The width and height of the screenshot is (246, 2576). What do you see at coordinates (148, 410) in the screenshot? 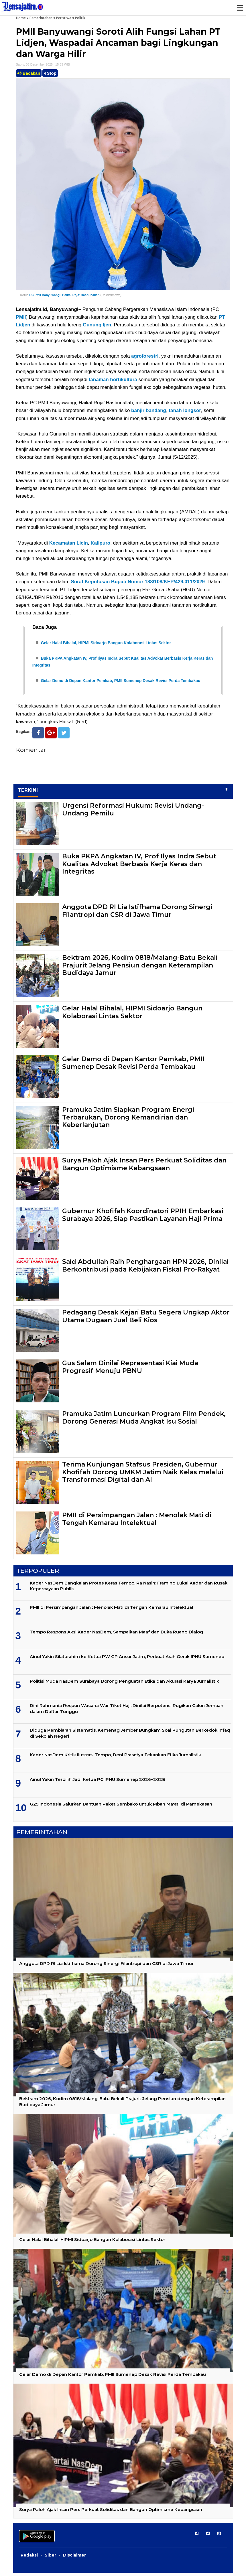
I see `banjir bandang` at bounding box center [148, 410].